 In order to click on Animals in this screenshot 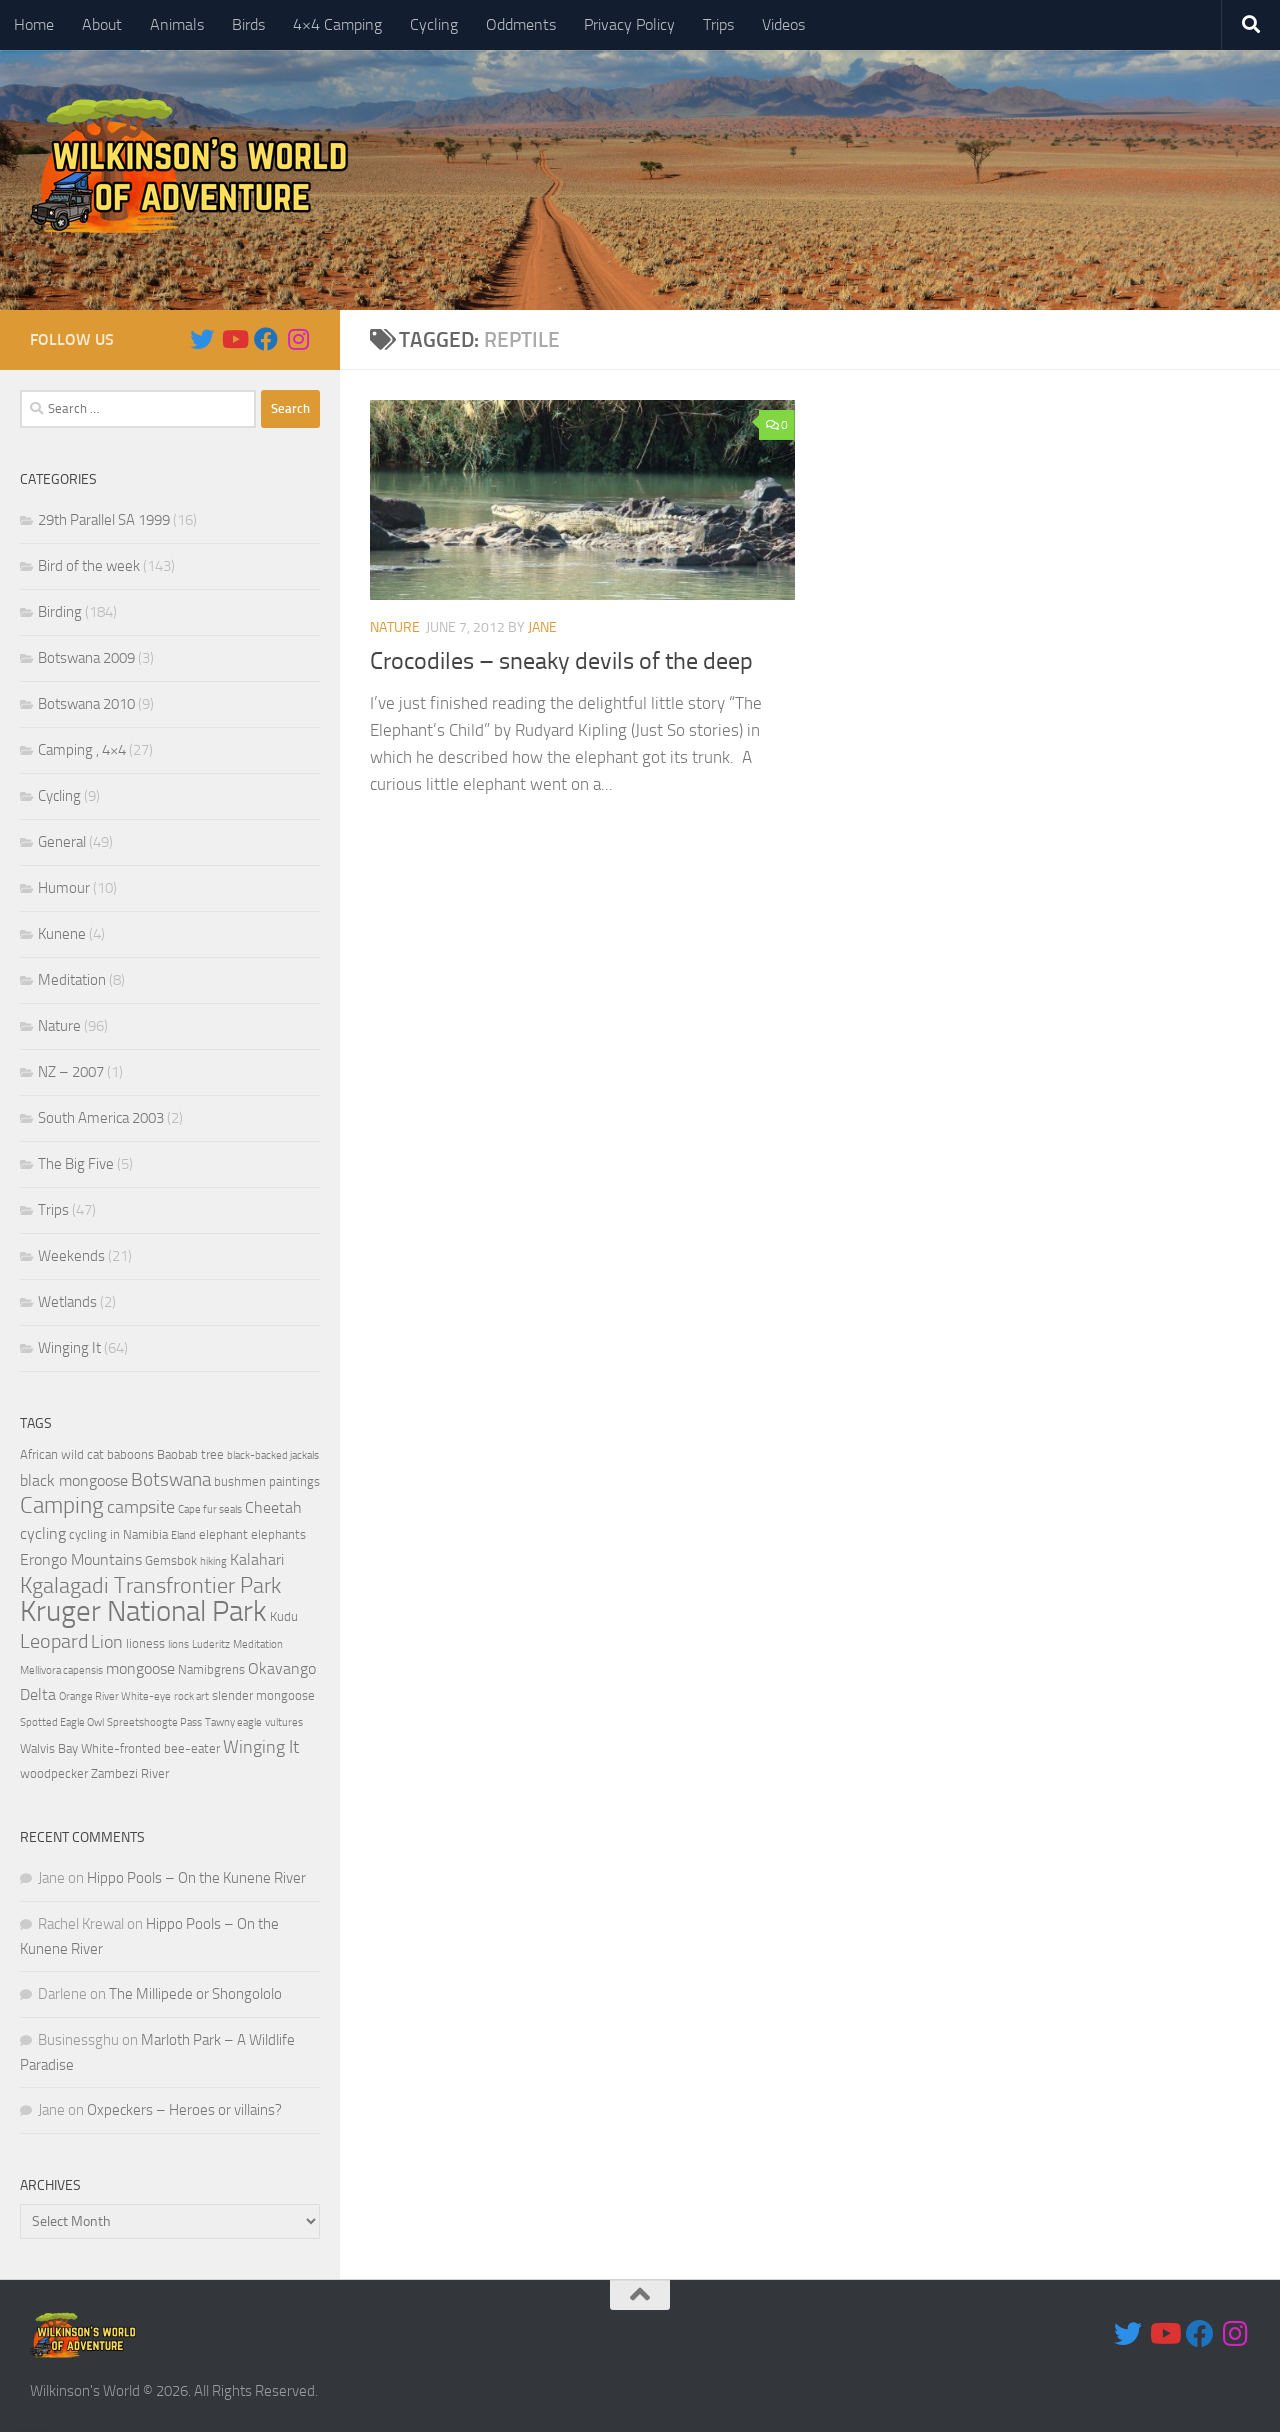, I will do `click(177, 24)`.